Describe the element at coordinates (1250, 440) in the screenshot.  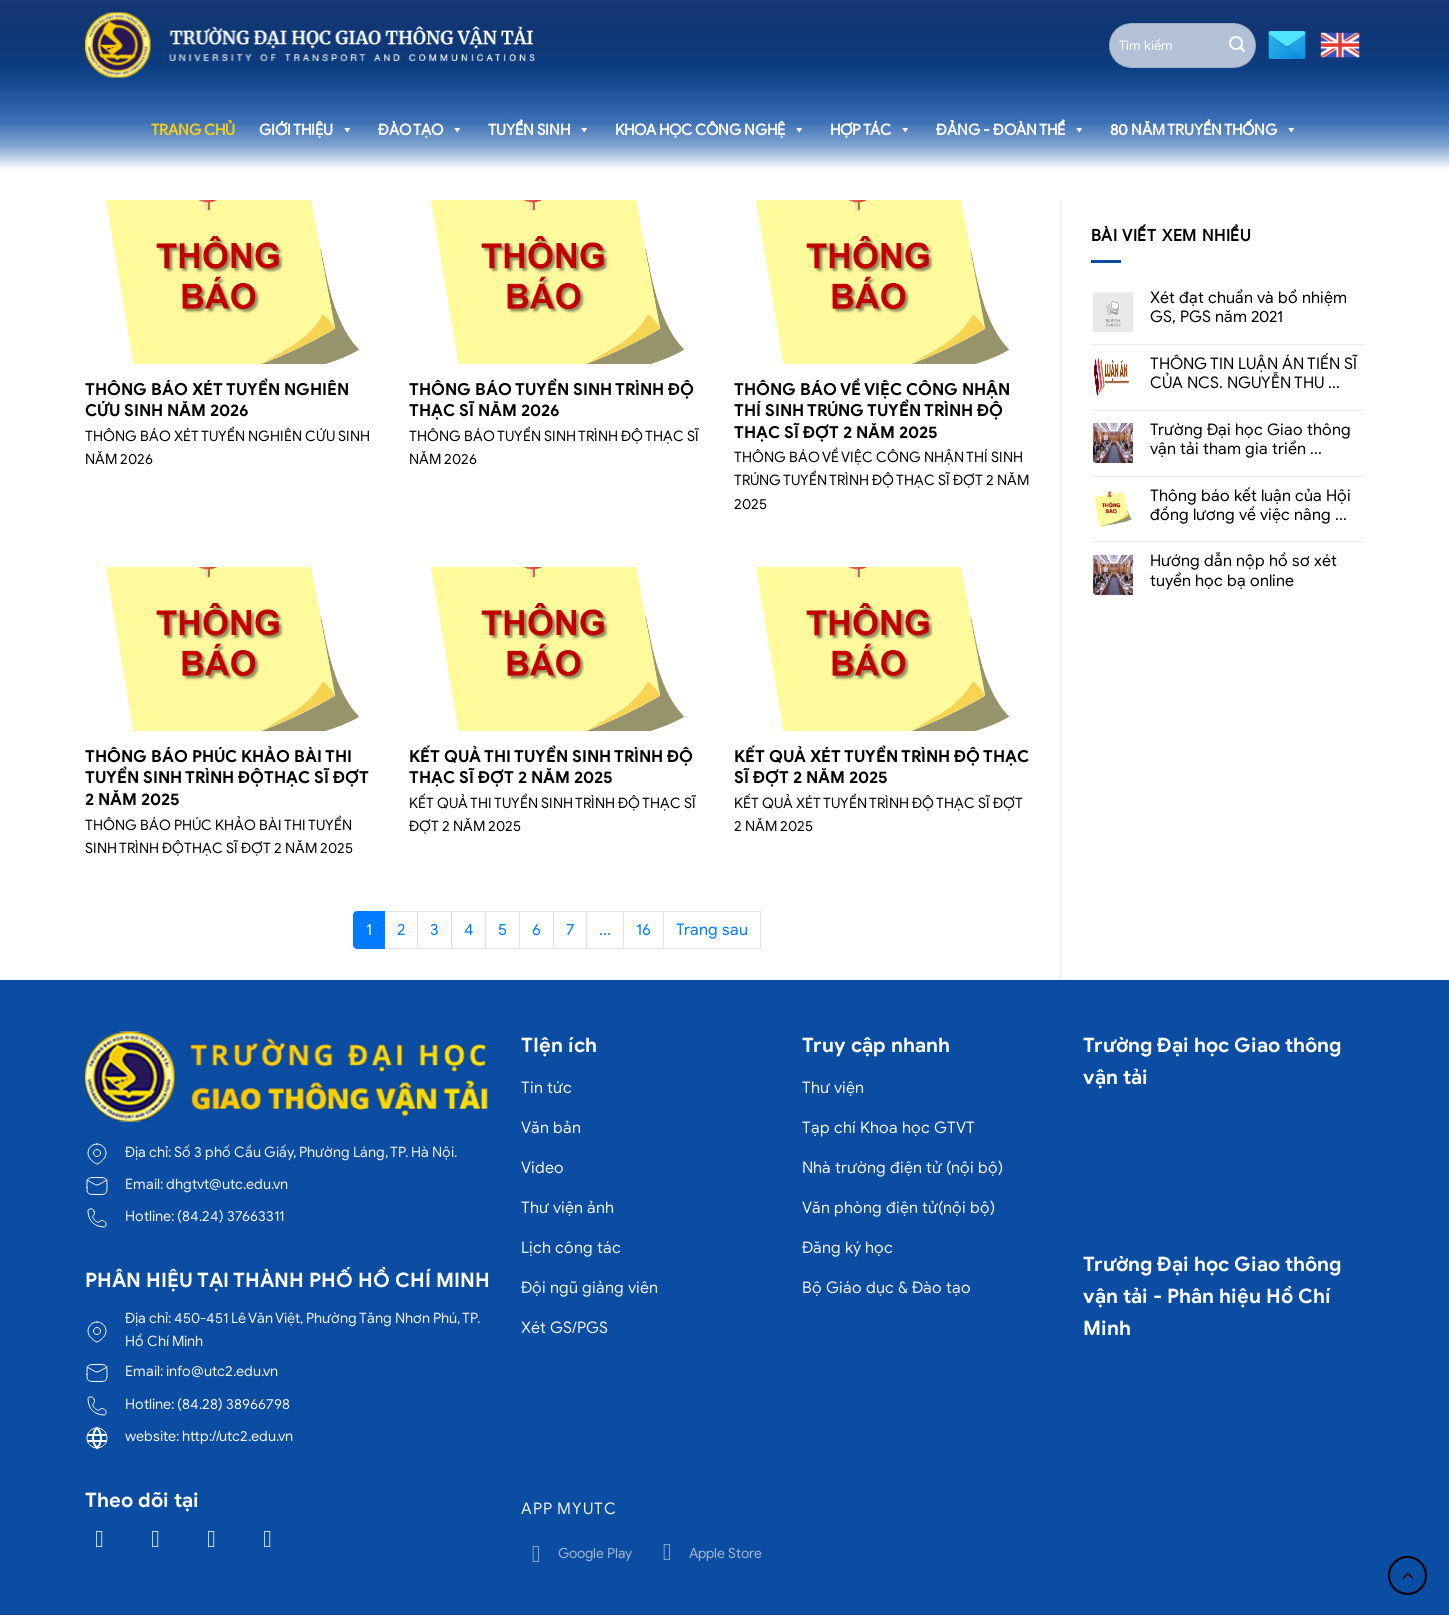
I see `Trường Đại học Giao thông vận tải tham gia triển ...` at that location.